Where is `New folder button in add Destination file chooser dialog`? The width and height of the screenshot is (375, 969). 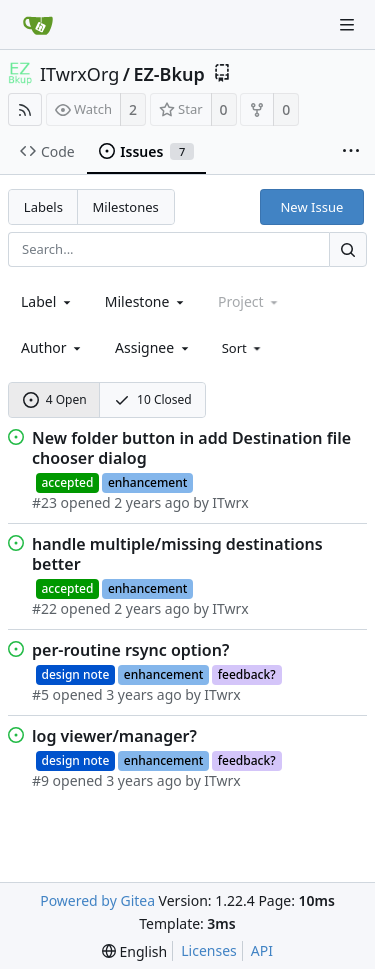 New folder button in add Destination file chooser dialog is located at coordinates (191, 448).